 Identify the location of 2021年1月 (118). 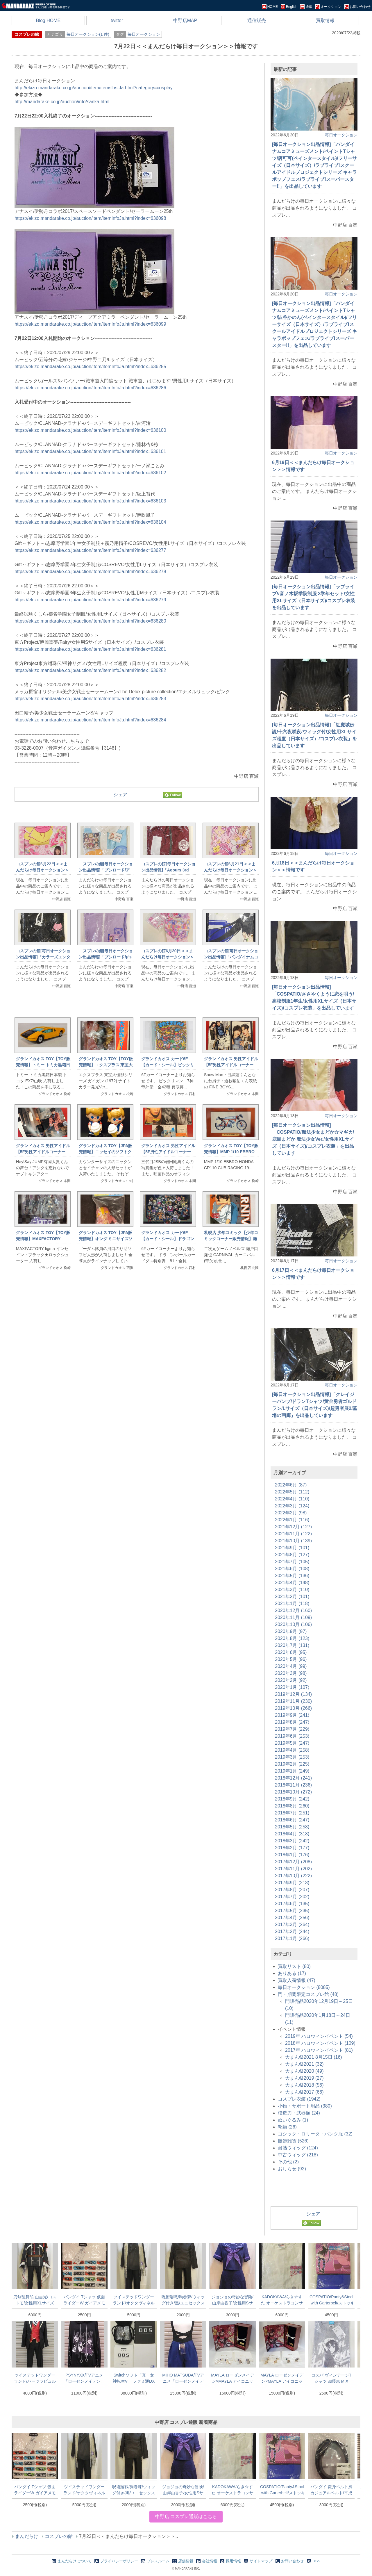
(292, 1603).